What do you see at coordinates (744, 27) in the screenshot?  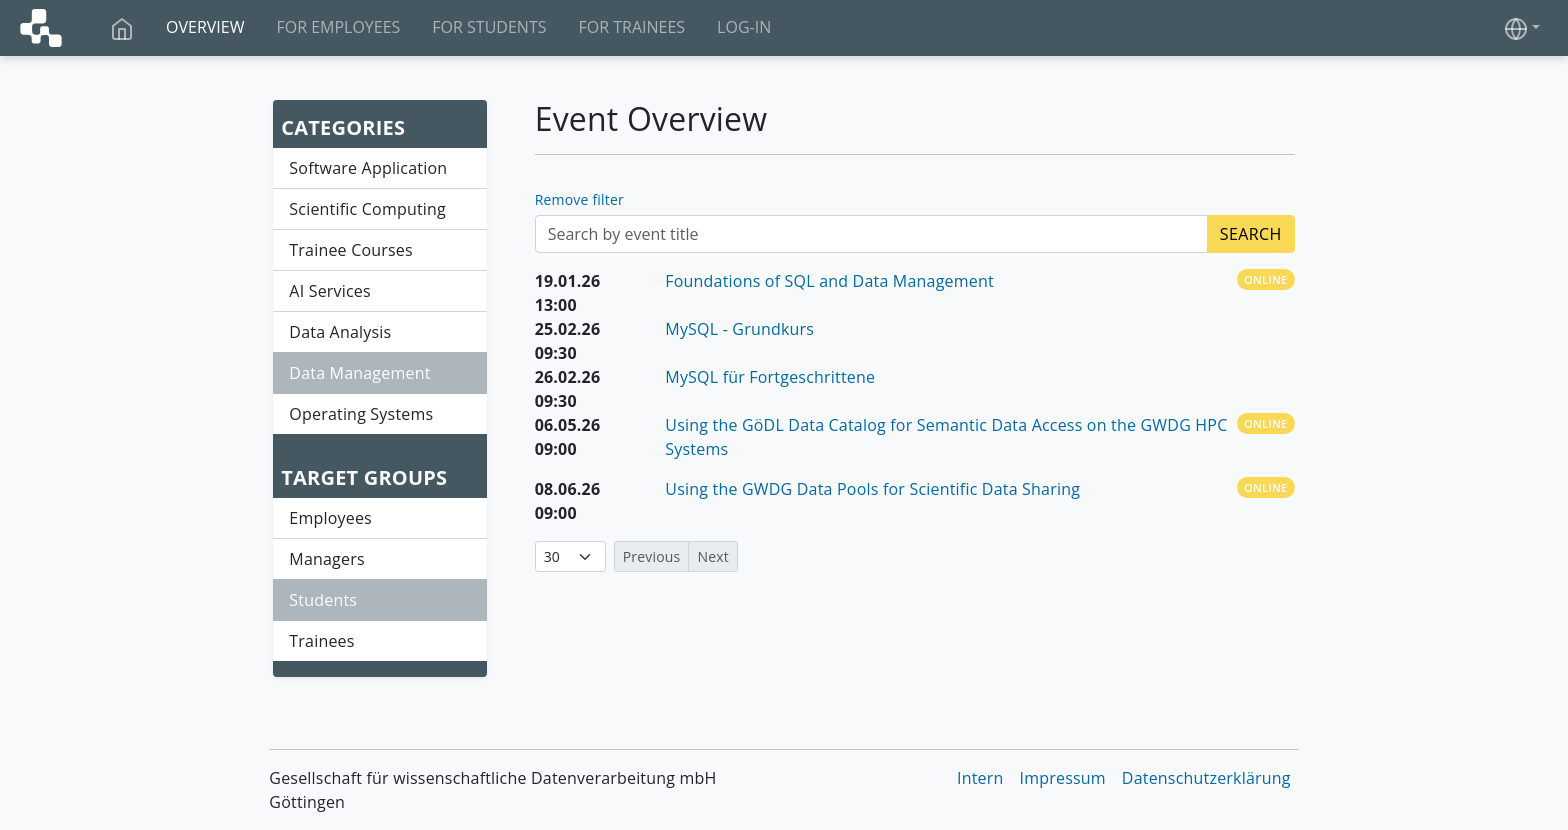 I see `Log-In` at bounding box center [744, 27].